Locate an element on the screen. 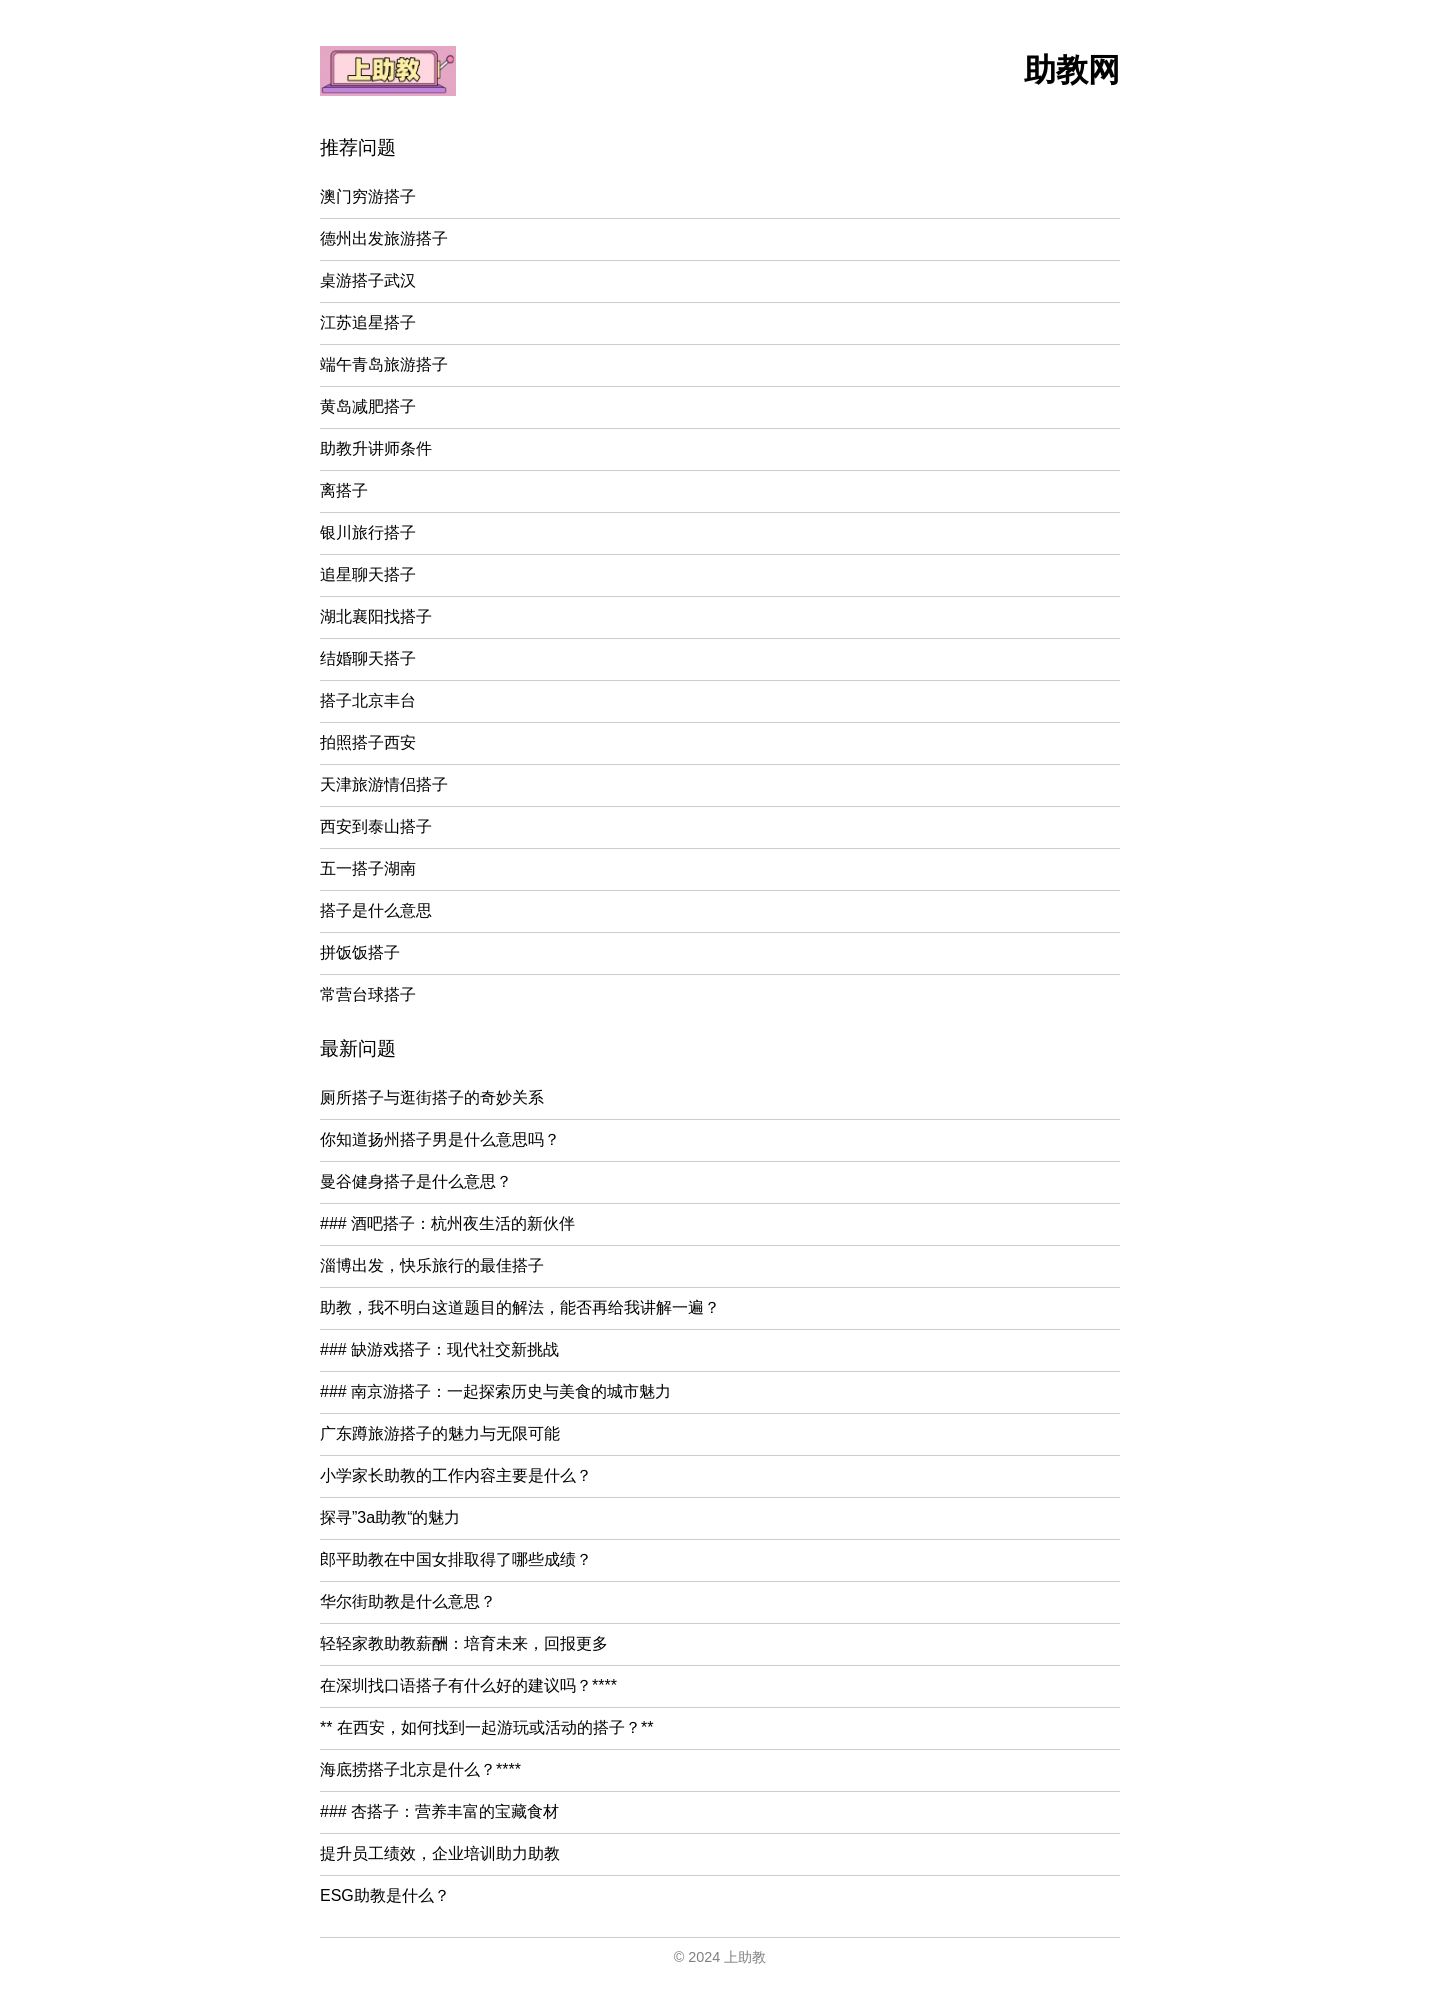  厕所搭子与逛街搭子的奇妙关系 is located at coordinates (432, 1097).